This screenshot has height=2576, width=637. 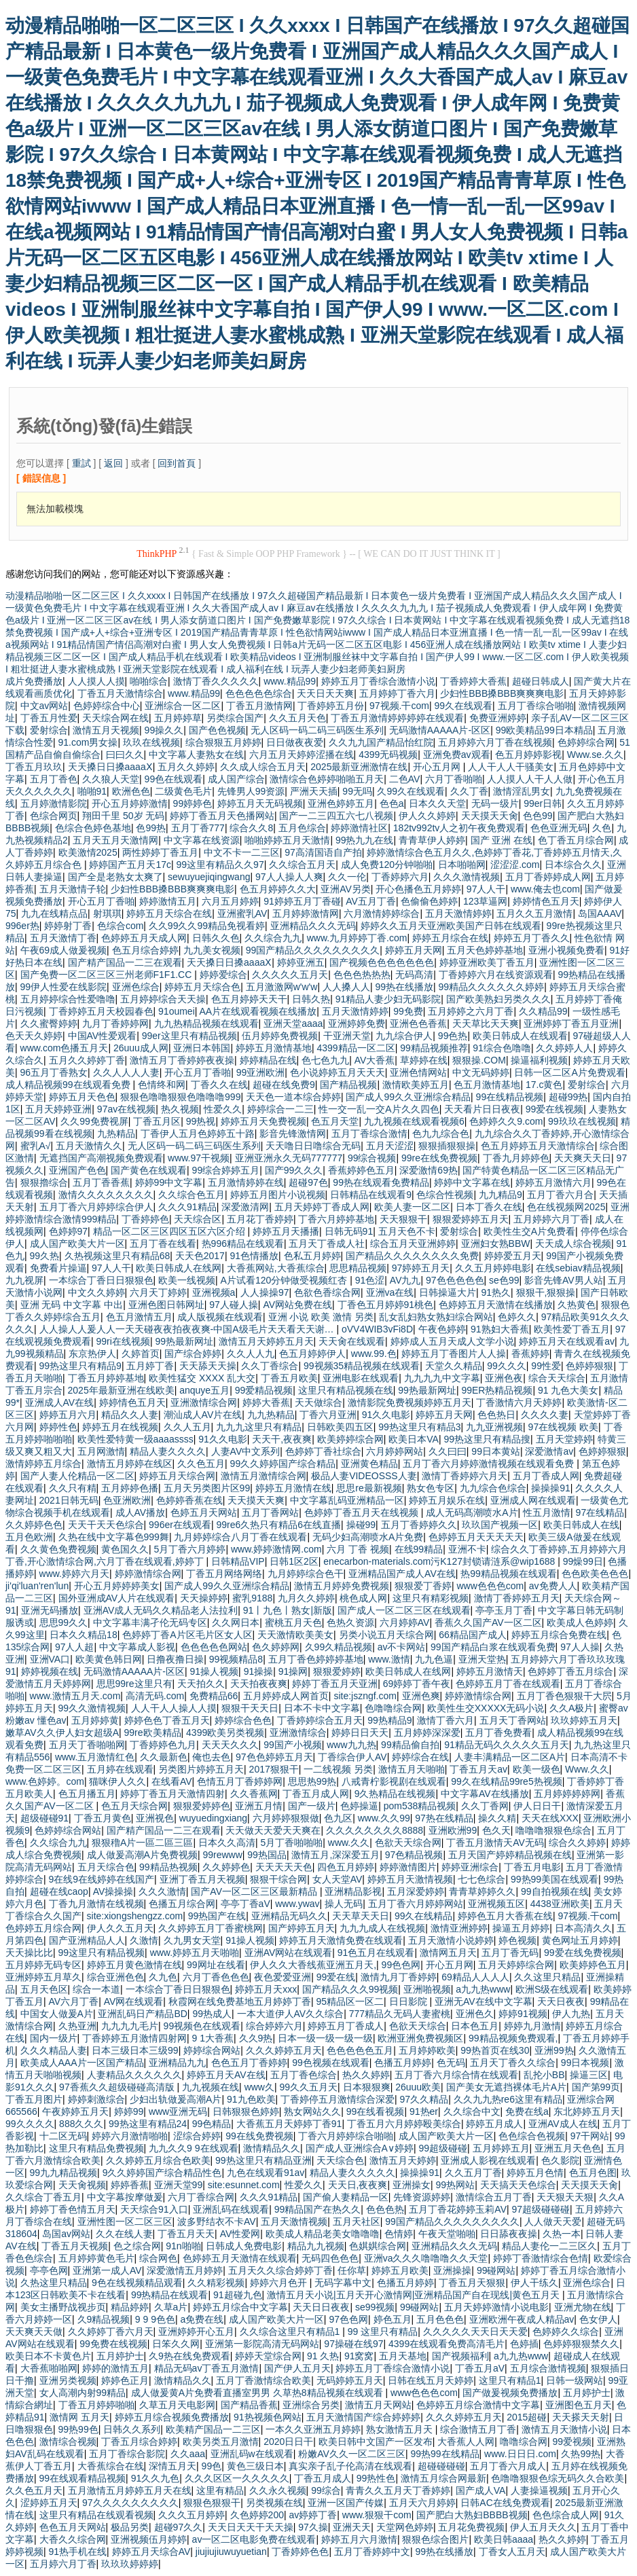 What do you see at coordinates (539, 1060) in the screenshot?
I see `操逼福利视频` at bounding box center [539, 1060].